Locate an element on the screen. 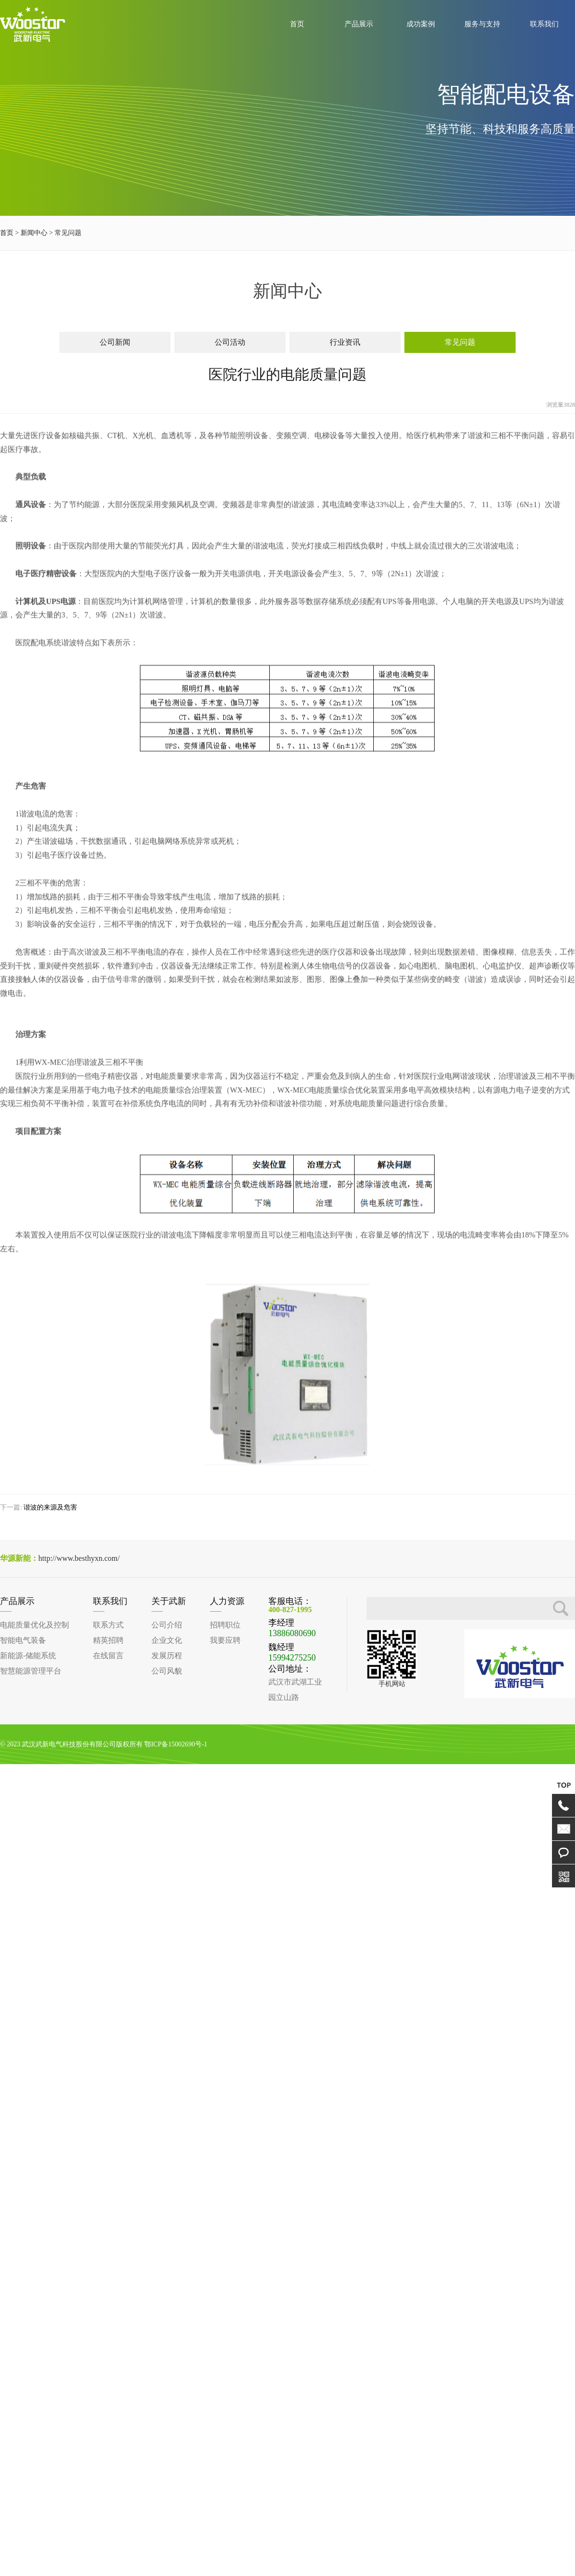 The image size is (575, 2576). 智能电气装备 is located at coordinates (23, 1640).